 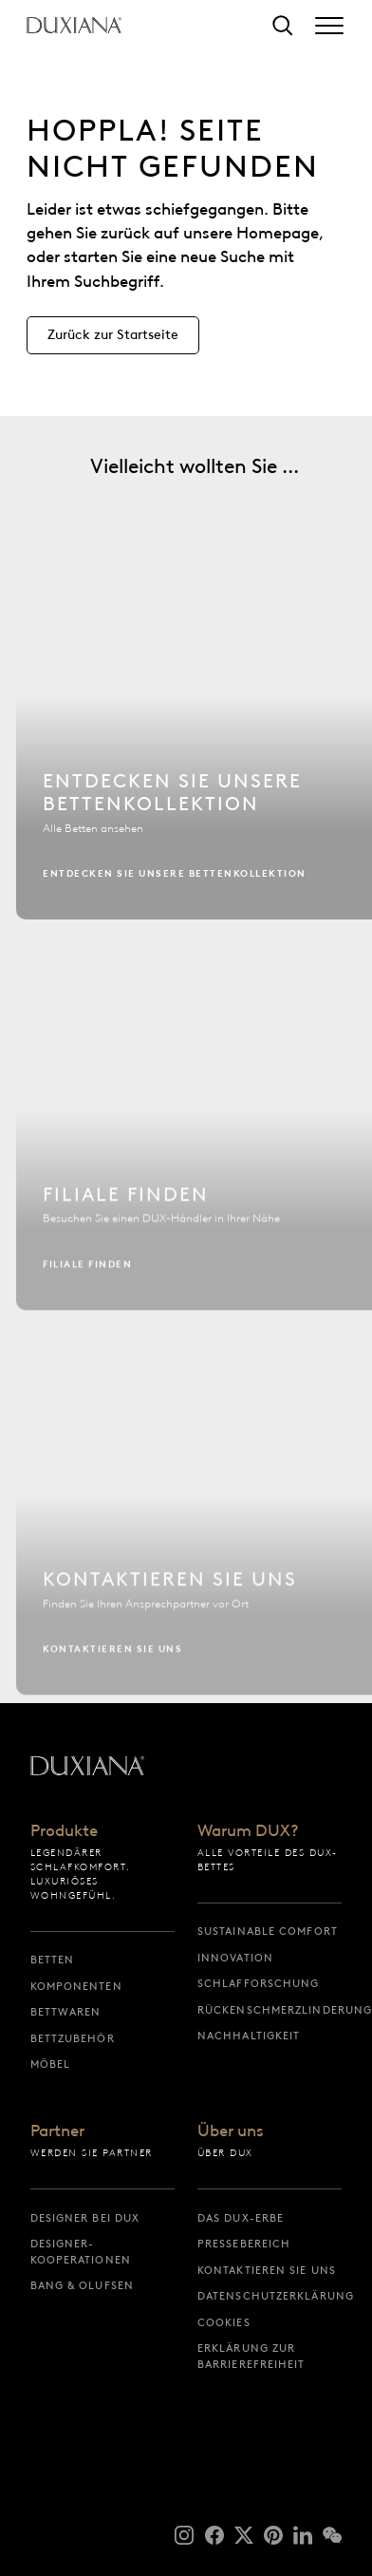 What do you see at coordinates (82, 2285) in the screenshot?
I see `Bang & Olufsen [bang & olufsen]` at bounding box center [82, 2285].